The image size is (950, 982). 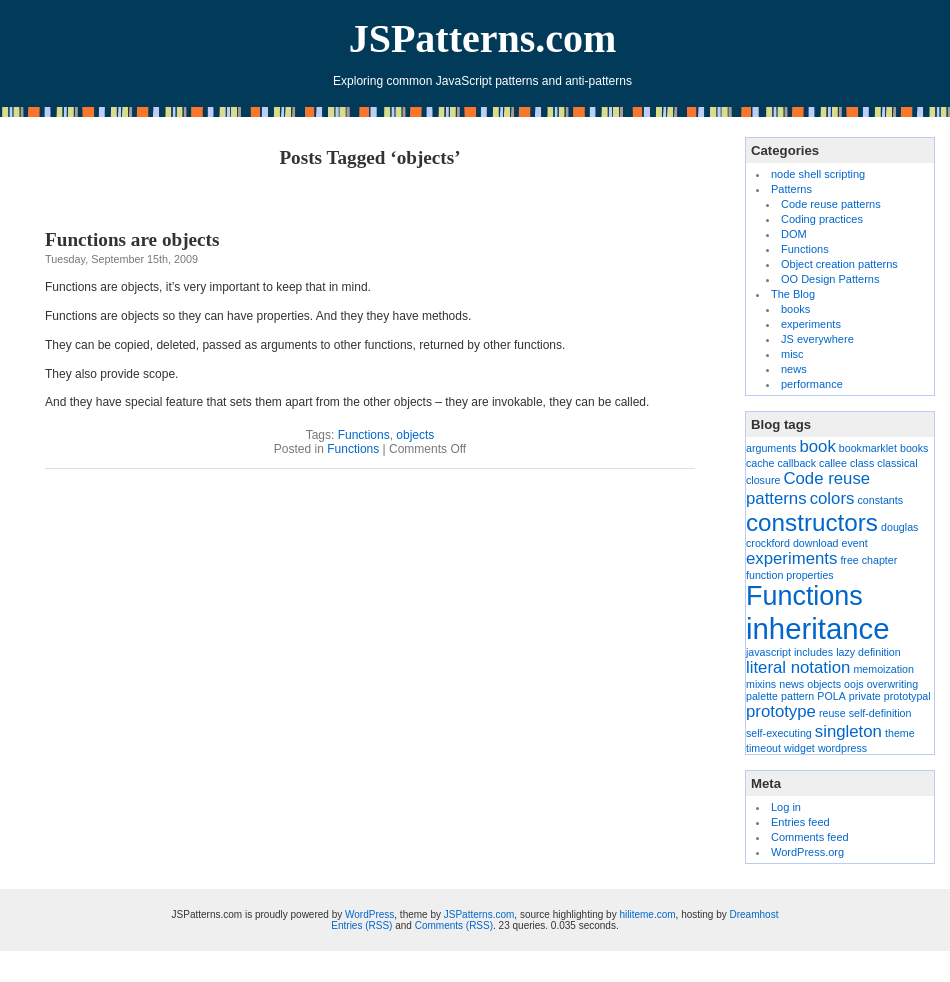 What do you see at coordinates (797, 696) in the screenshot?
I see `pattern [pattern (1 item)]` at bounding box center [797, 696].